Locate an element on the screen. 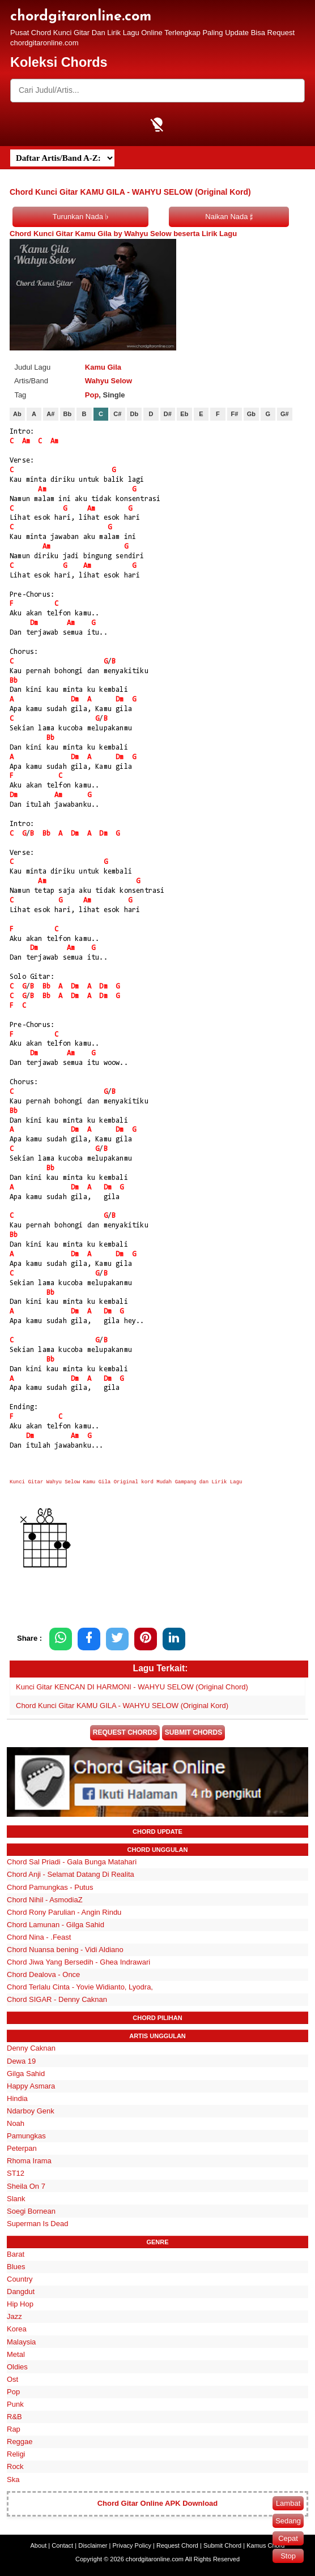  Hip Hop is located at coordinates (20, 2304).